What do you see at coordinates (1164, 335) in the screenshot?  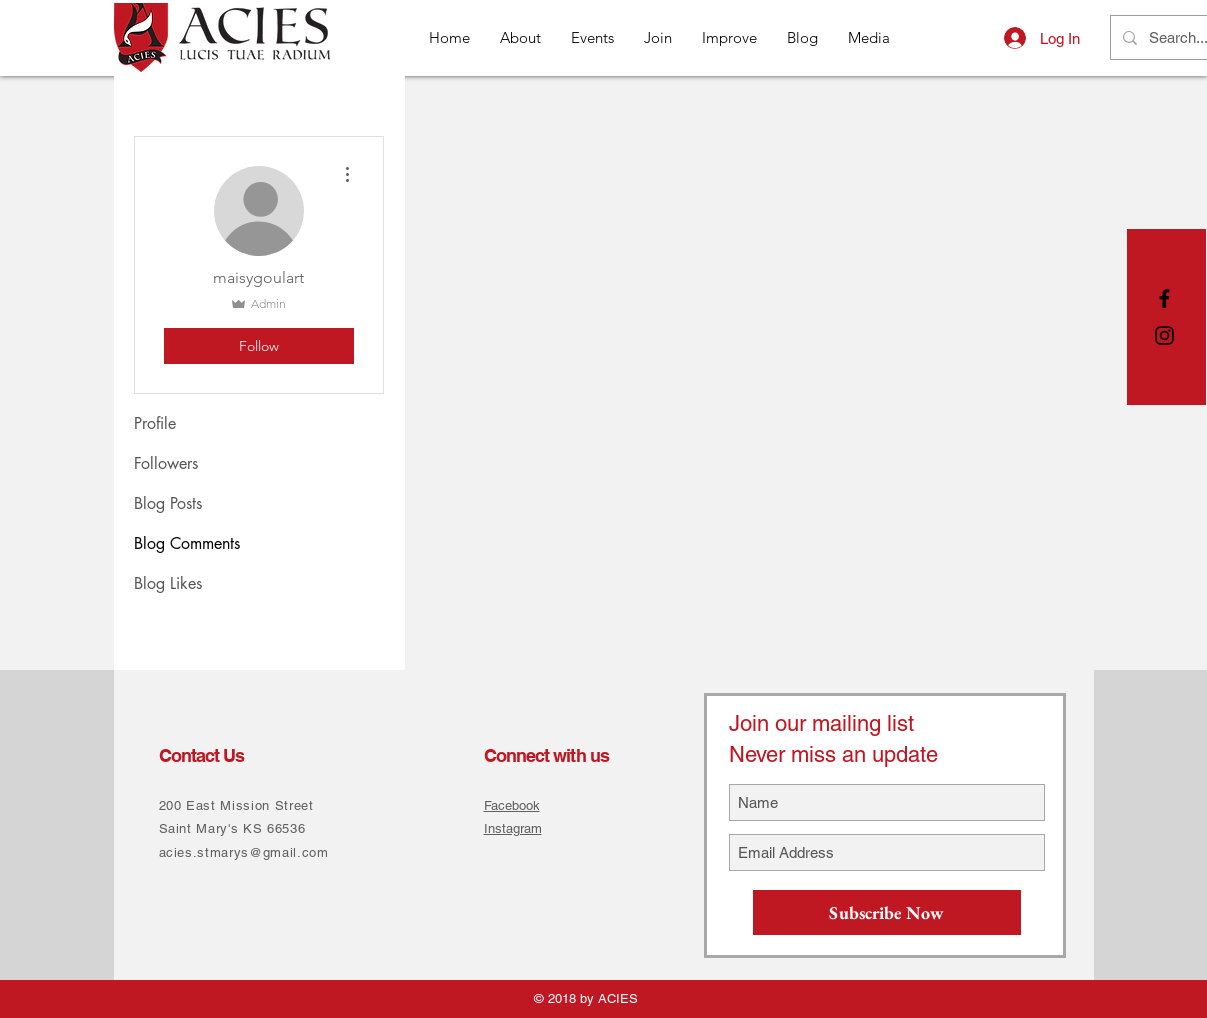 I see `[Black Instagram Icon]` at bounding box center [1164, 335].